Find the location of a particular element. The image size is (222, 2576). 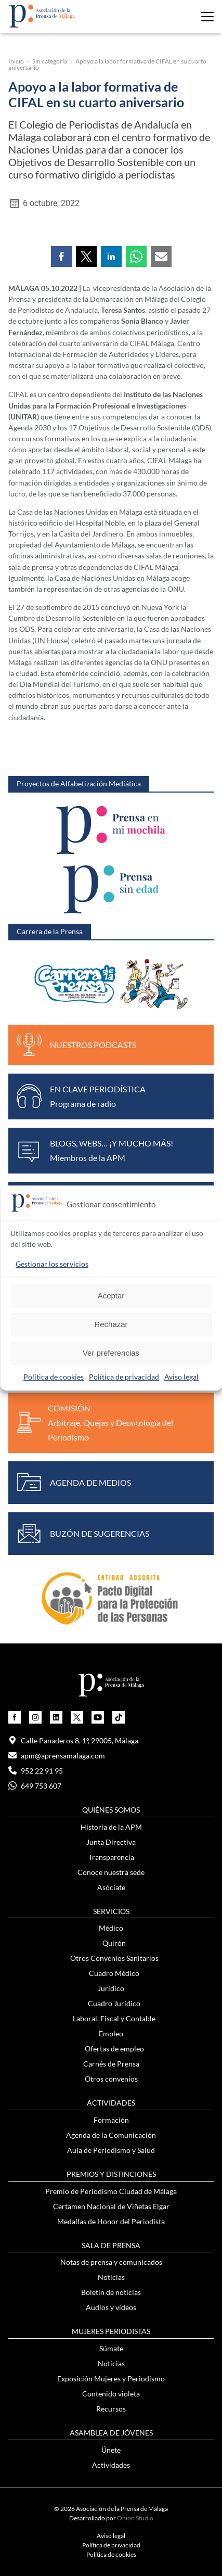

Únete is located at coordinates (111, 2449).